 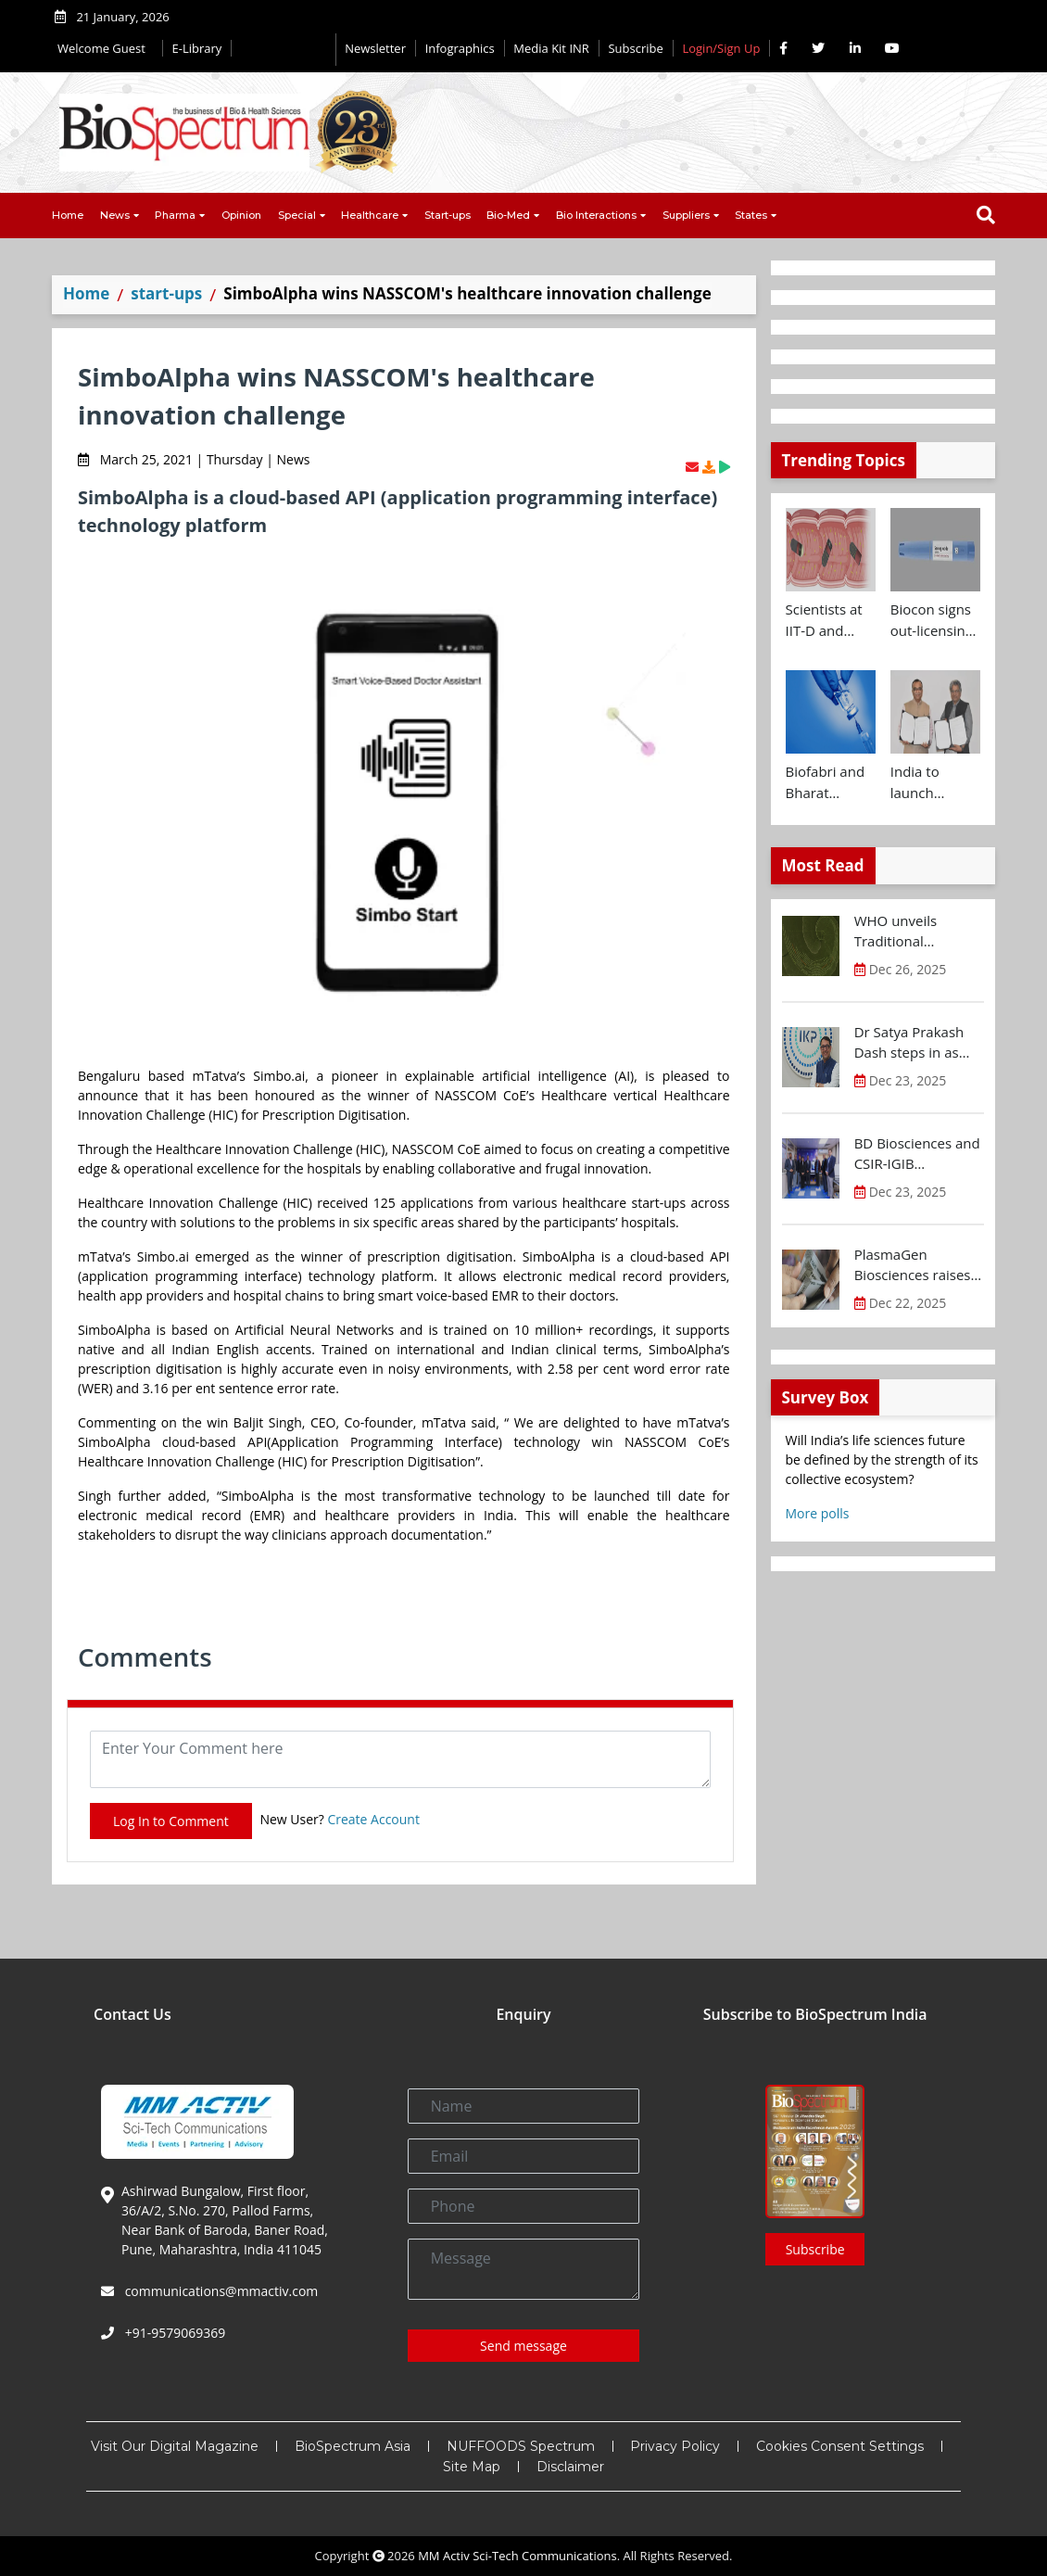 I want to click on Newsletter, so click(x=375, y=48).